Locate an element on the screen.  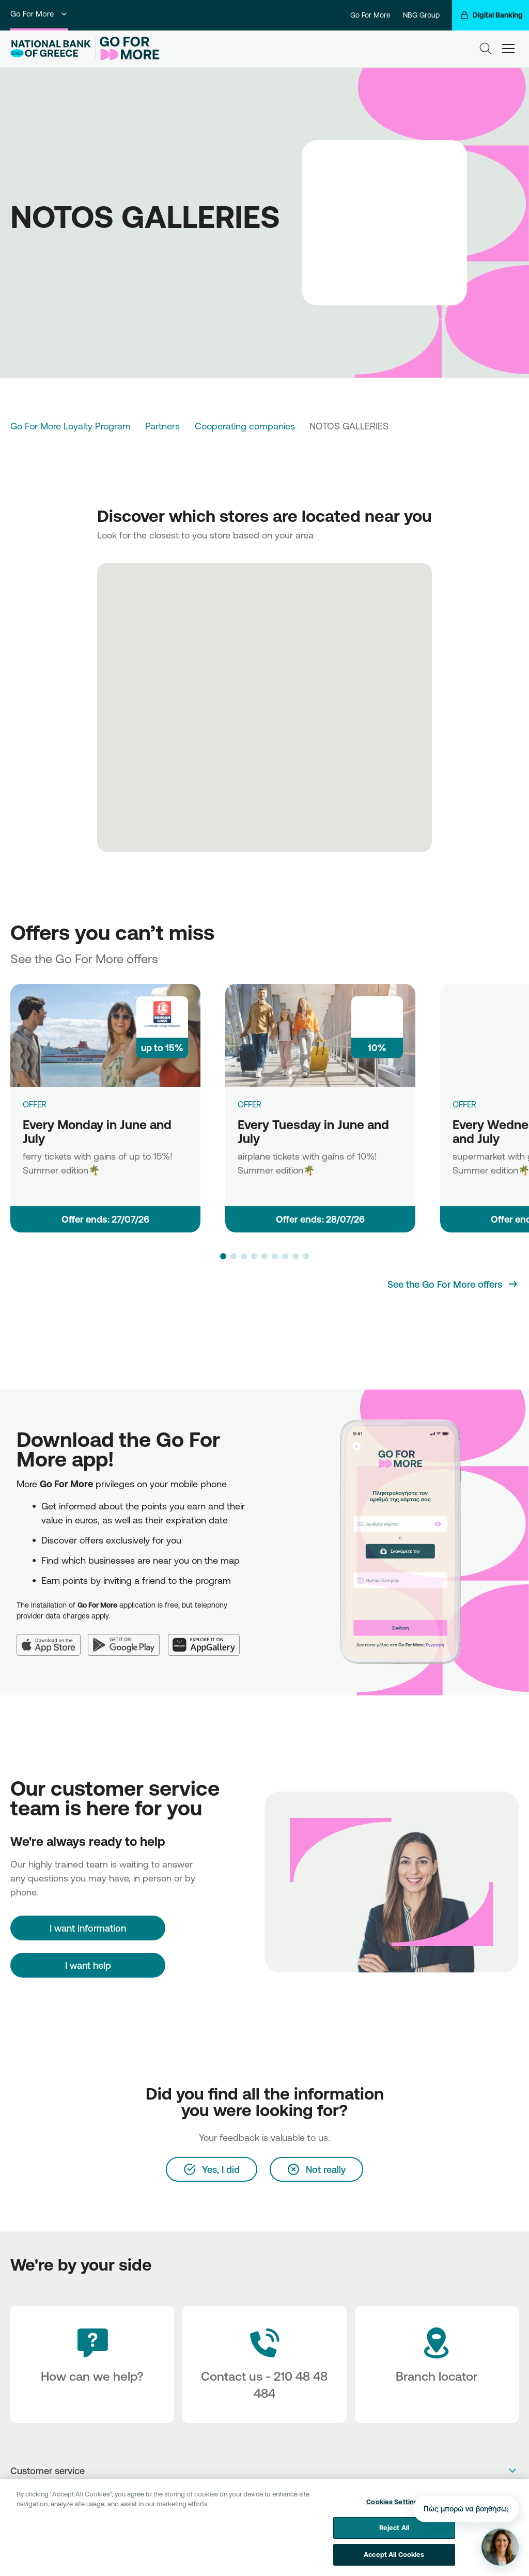
[NBG Logo] is located at coordinates (50, 48).